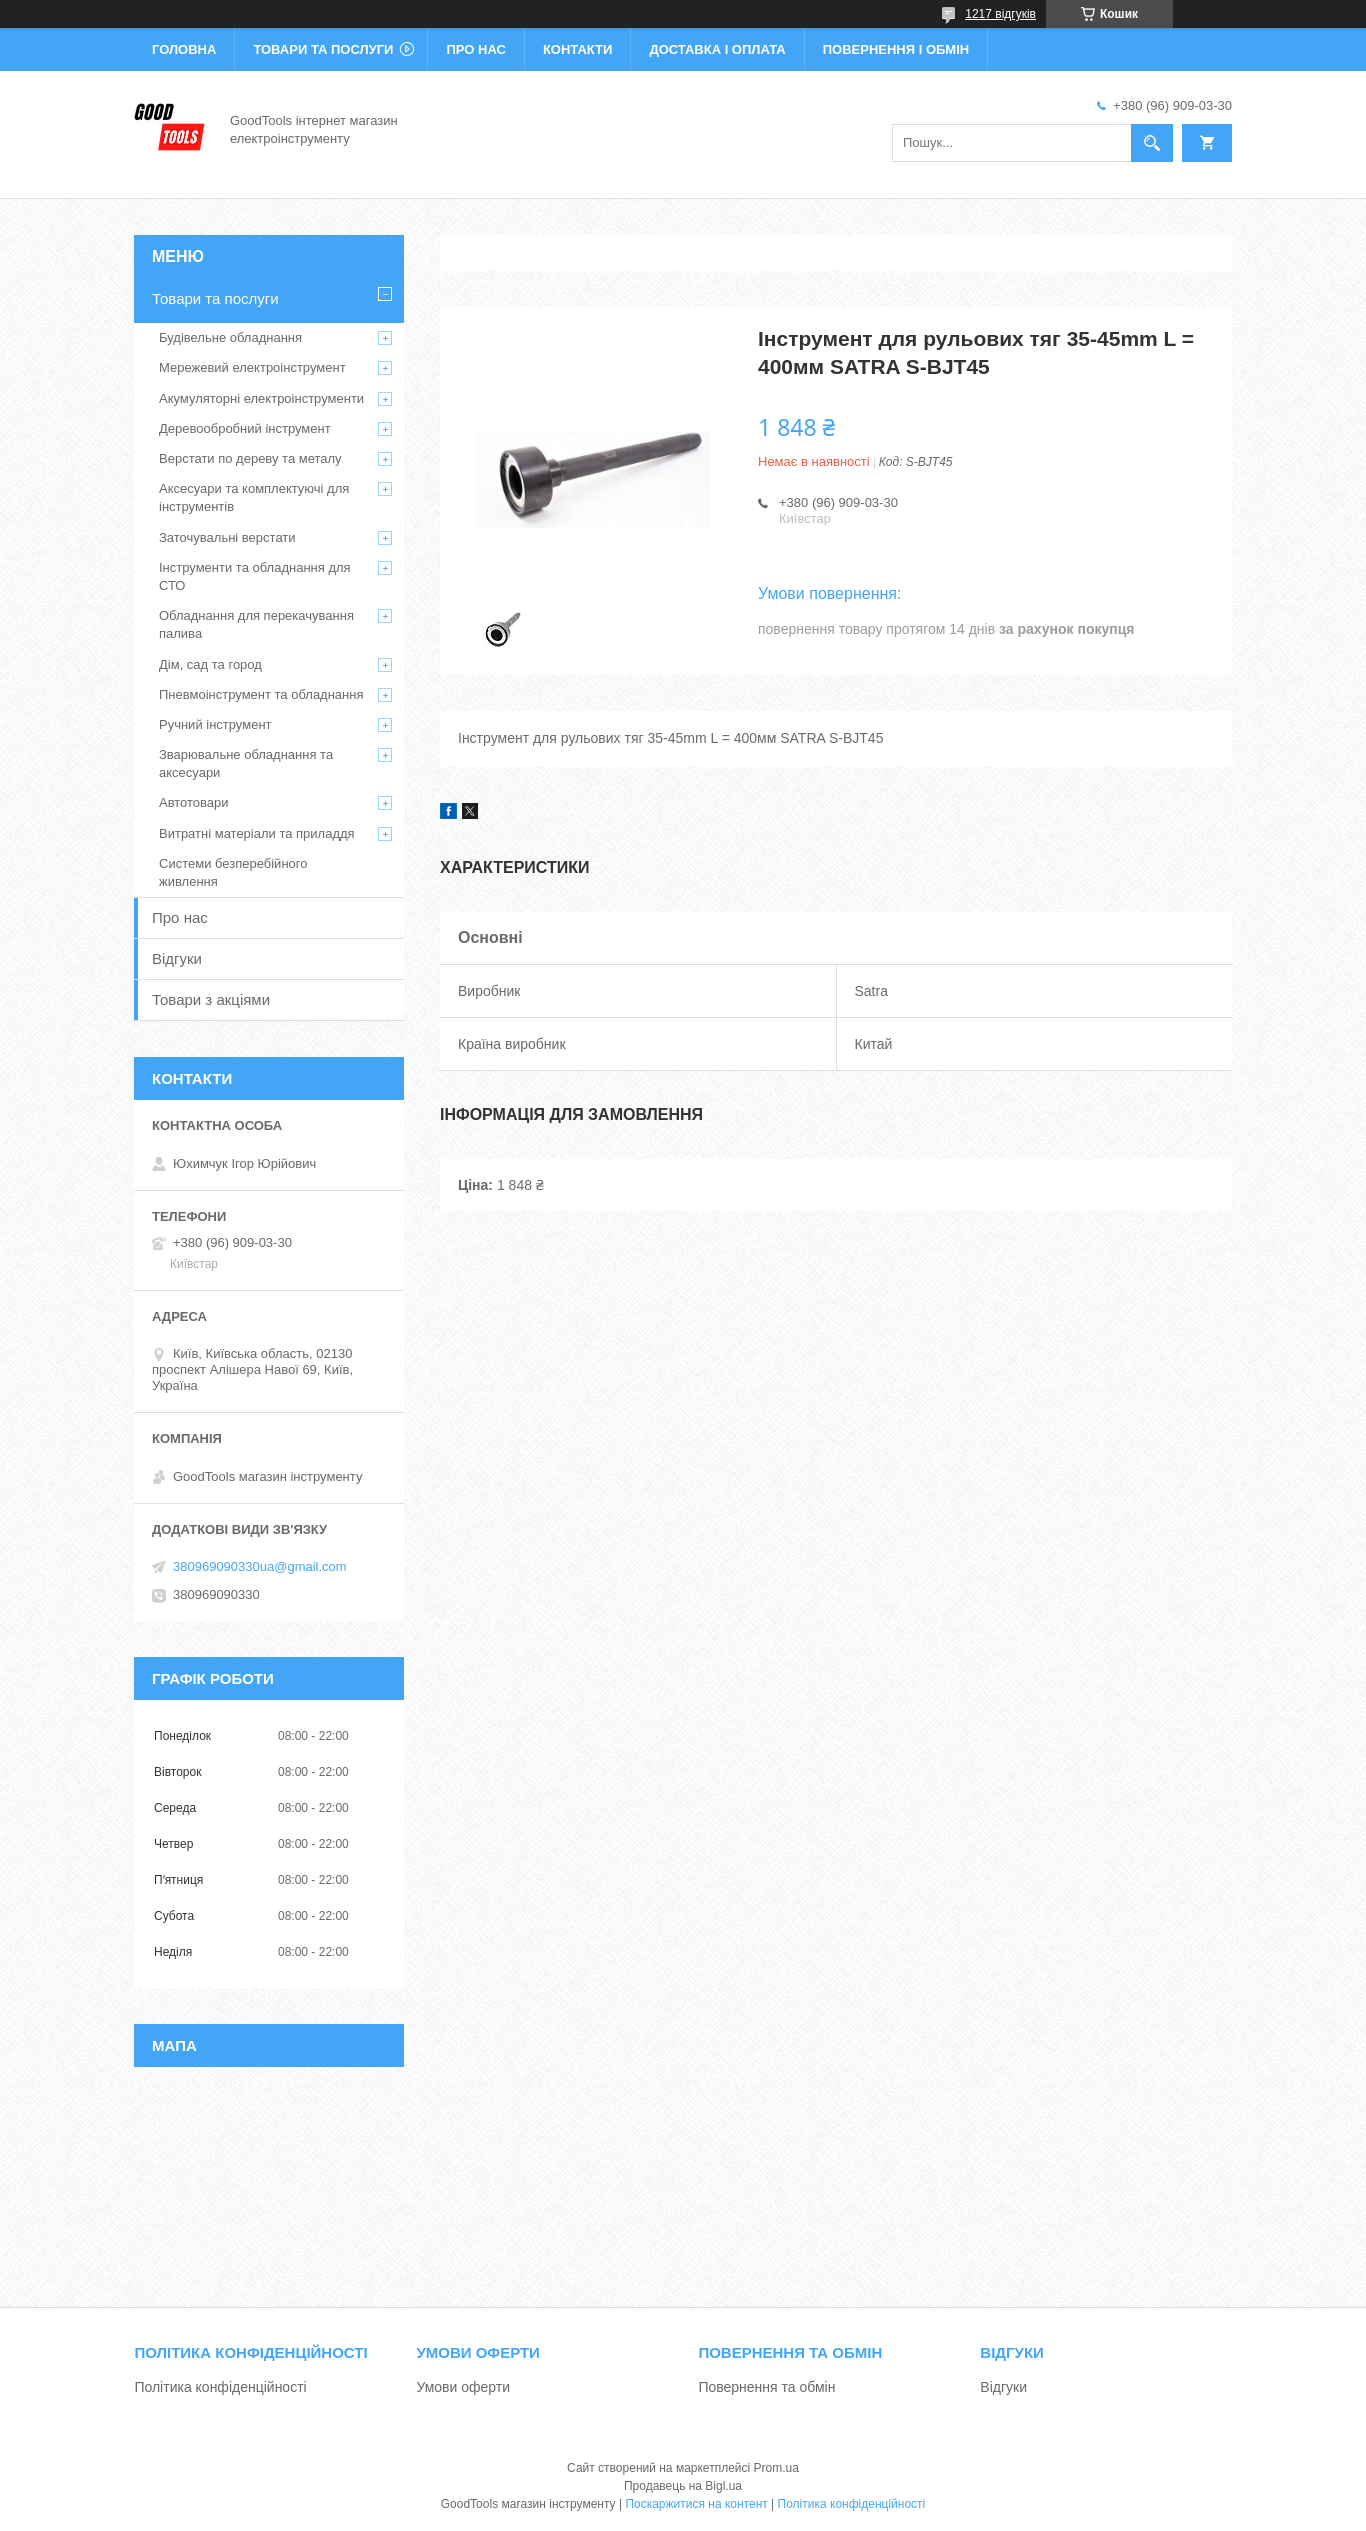 Image resolution: width=1366 pixels, height=2531 pixels. Describe the element at coordinates (245, 428) in the screenshot. I see `Деревообробний інструмент` at that location.